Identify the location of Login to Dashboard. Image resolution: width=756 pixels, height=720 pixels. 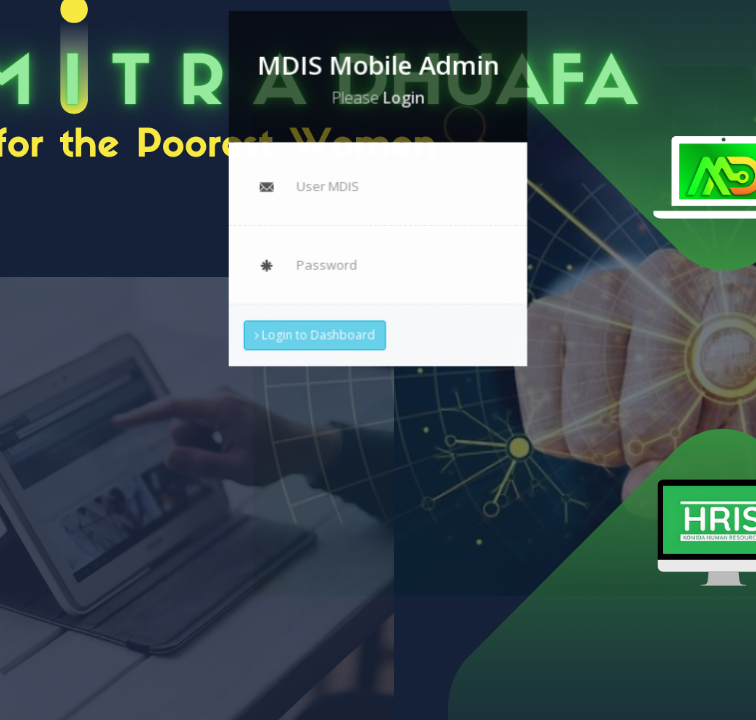
(315, 333).